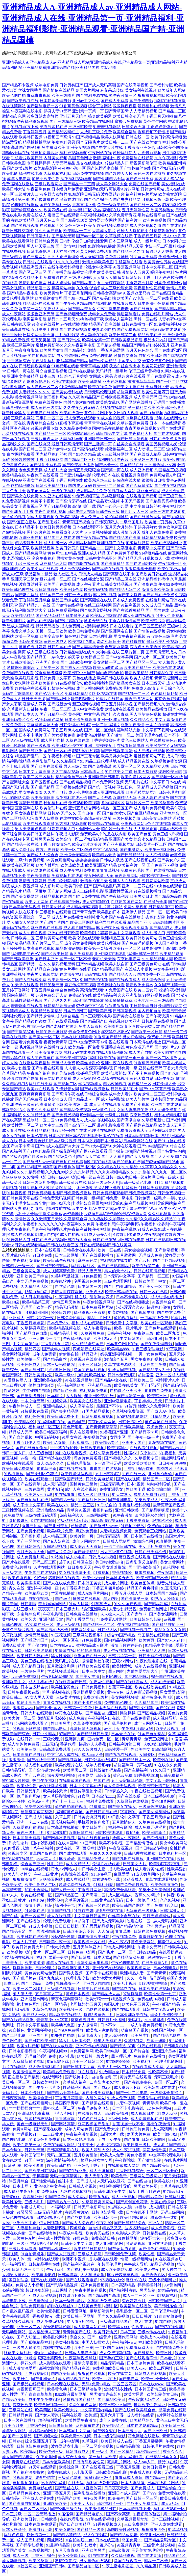  Describe the element at coordinates (75, 1110) in the screenshot. I see `国产精品免费视频` at that location.